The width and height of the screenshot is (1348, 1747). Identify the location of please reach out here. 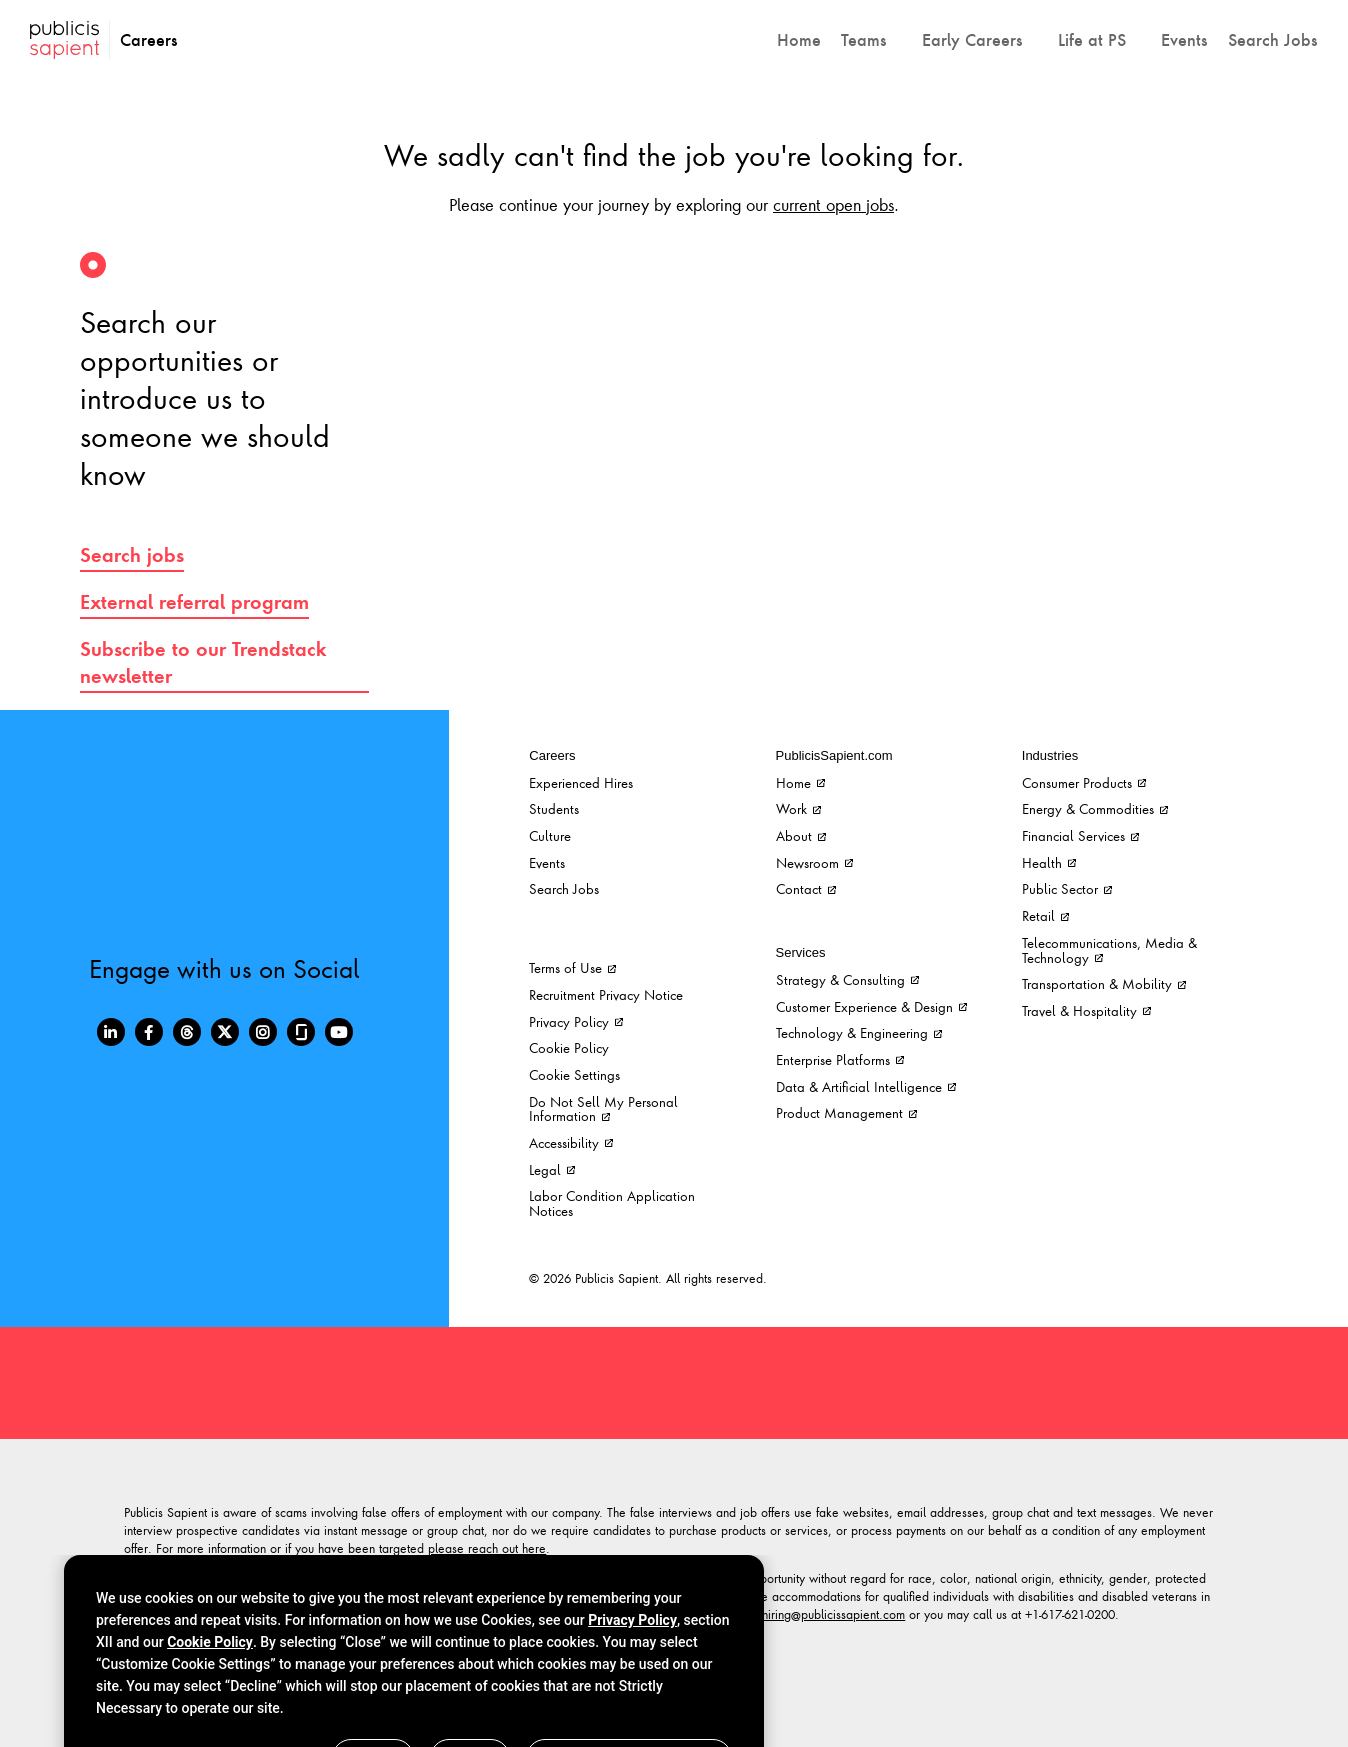
(487, 1548).